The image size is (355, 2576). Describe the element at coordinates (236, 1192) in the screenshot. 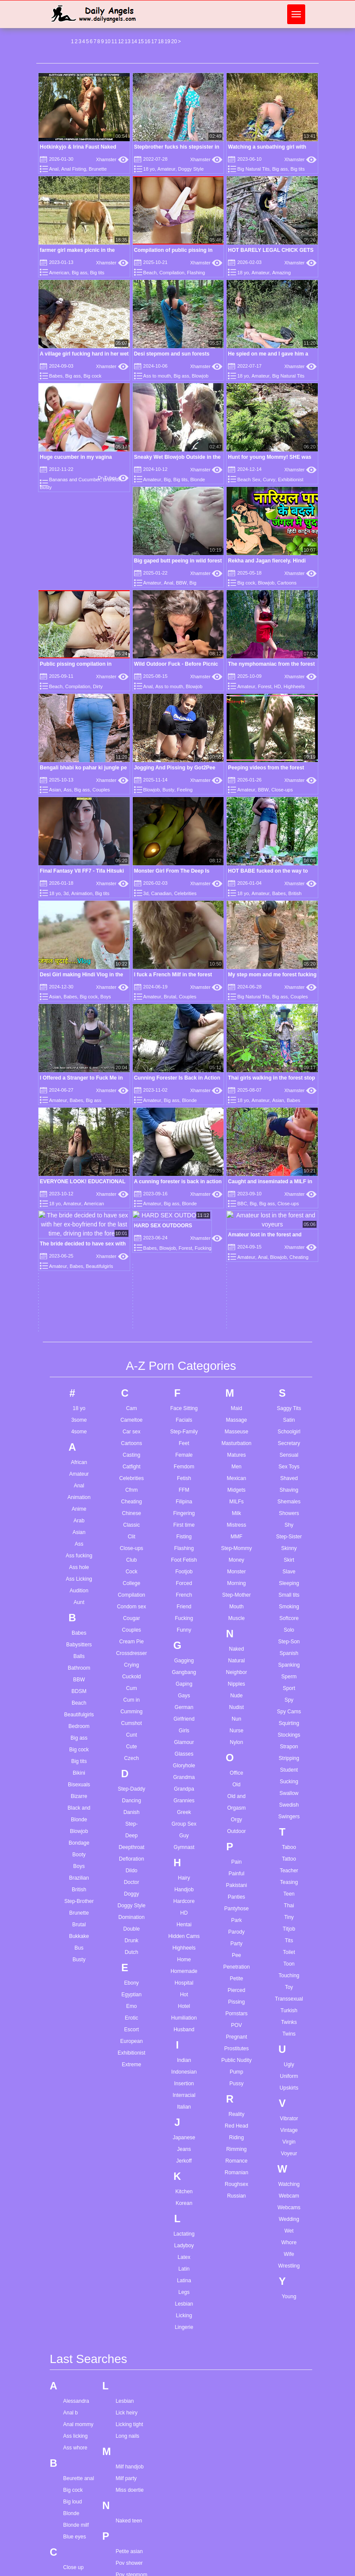

I see `Step-Mother` at that location.